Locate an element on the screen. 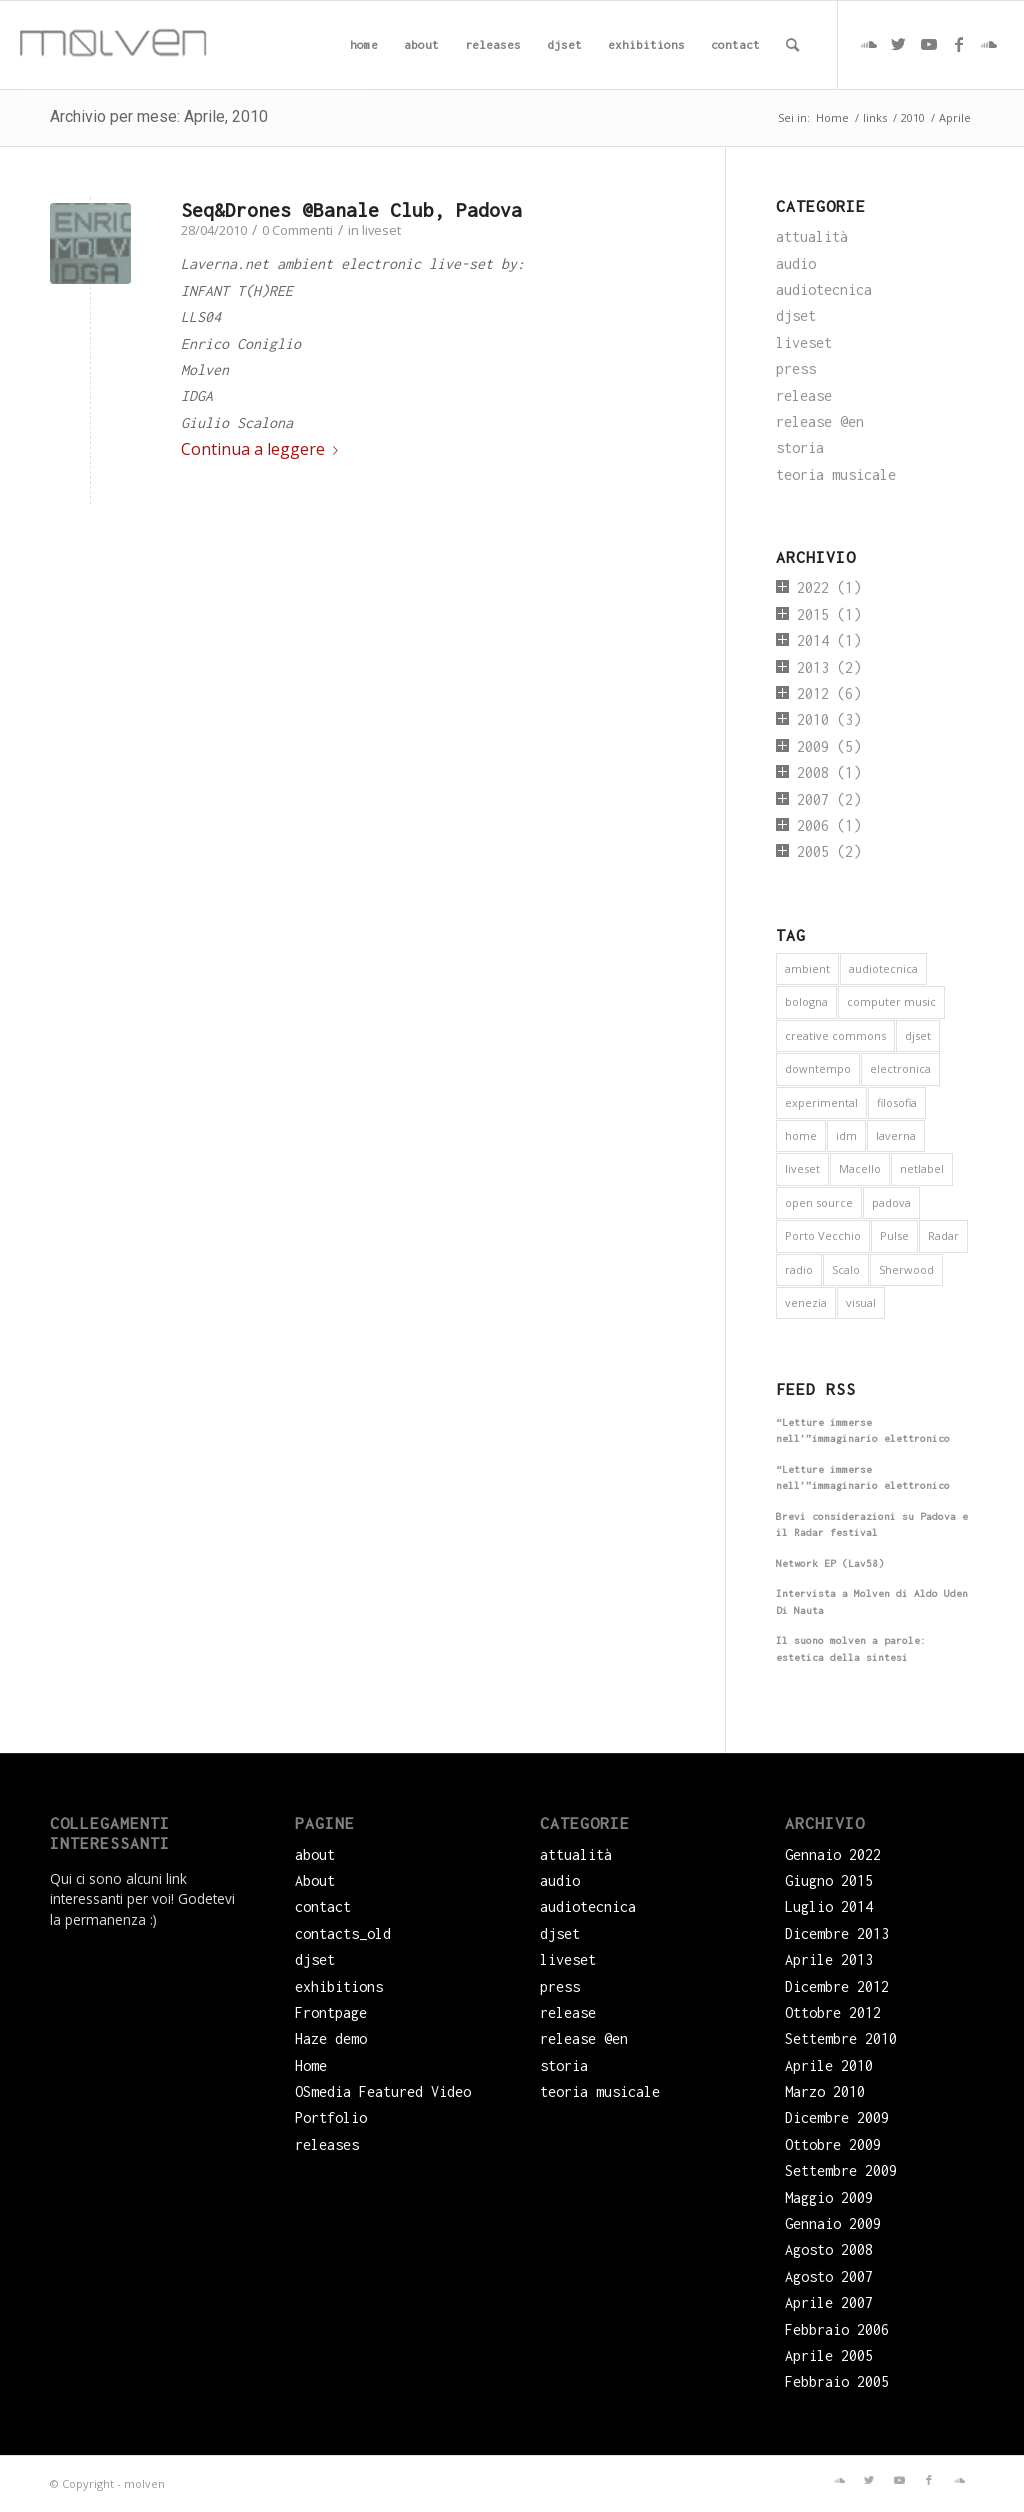  Ottobre 2012 is located at coordinates (833, 2012).